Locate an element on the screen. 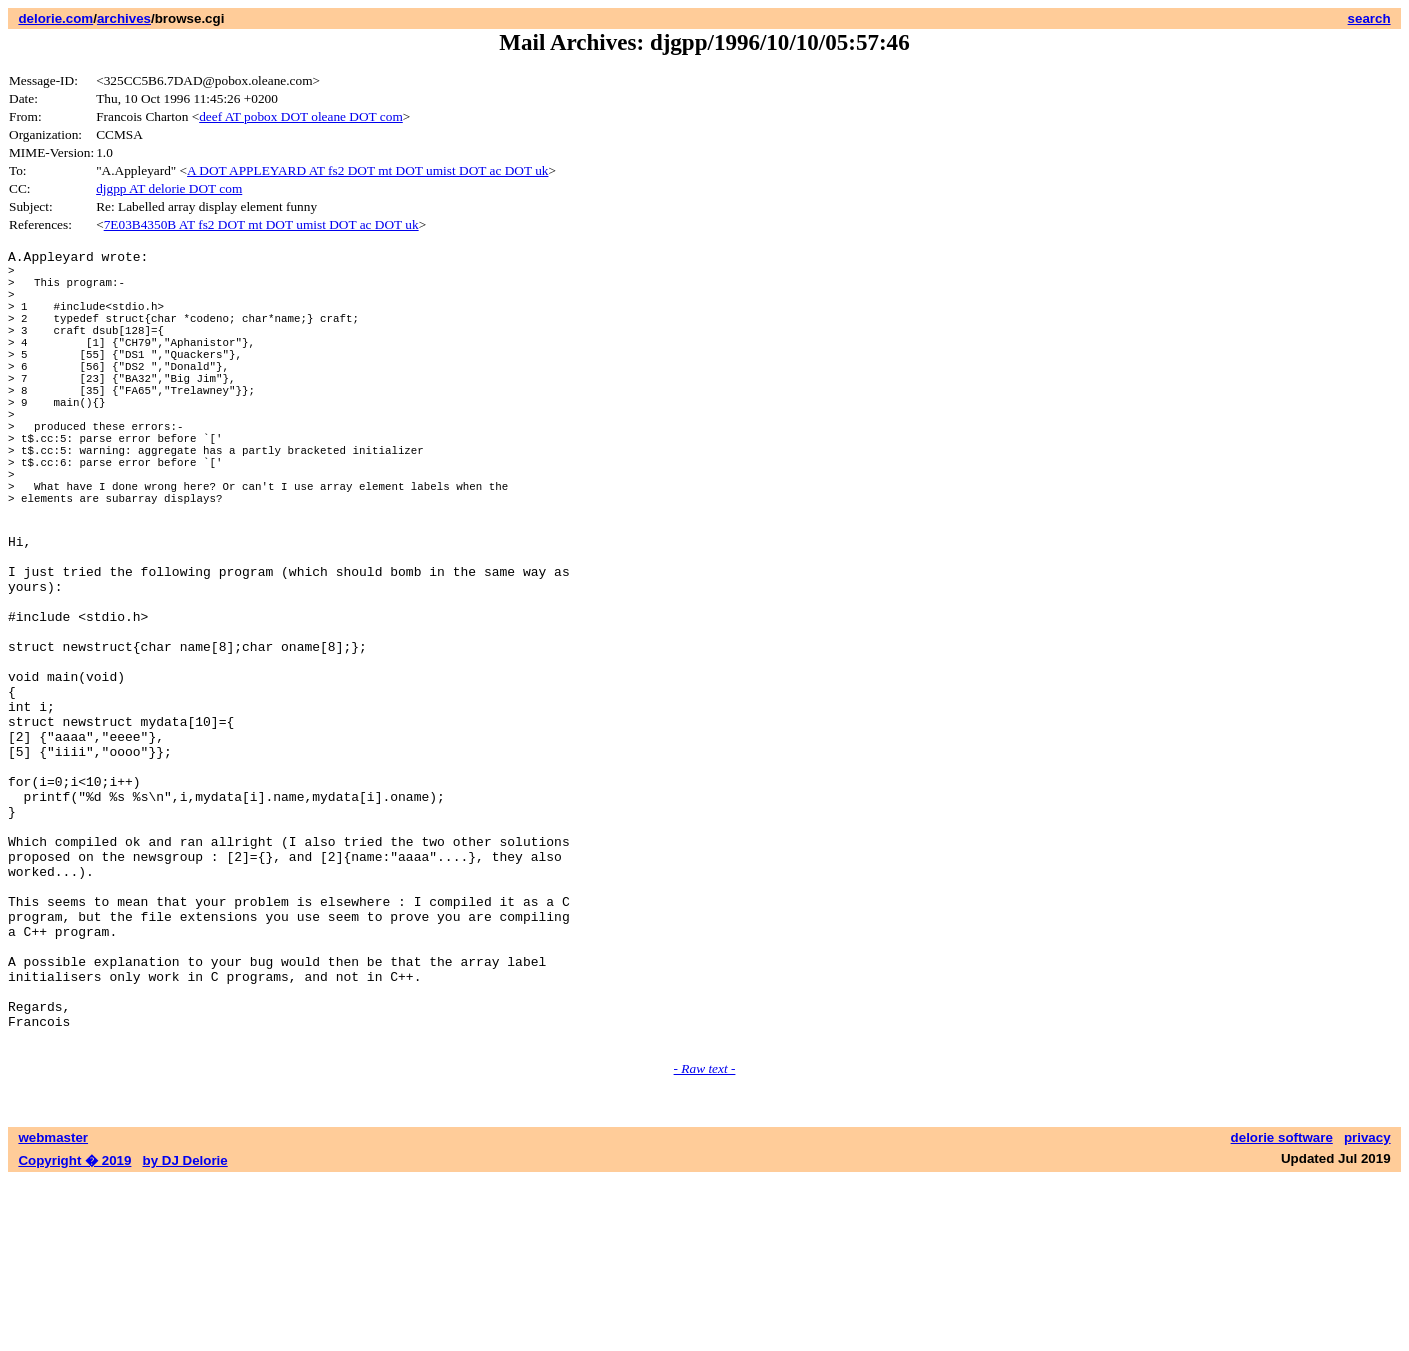  archives is located at coordinates (124, 18).